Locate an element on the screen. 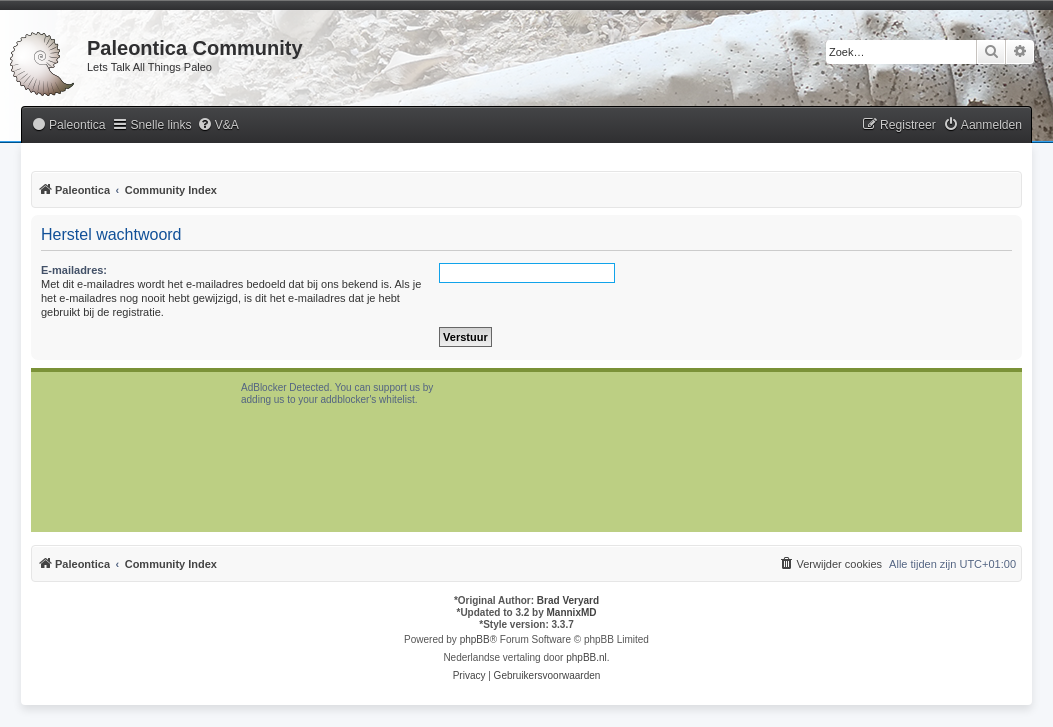  E-mailadres: is located at coordinates (74, 270).